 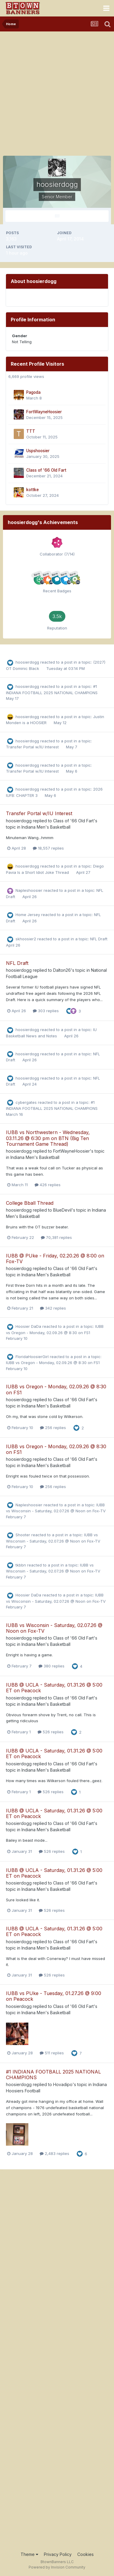 What do you see at coordinates (30, 431) in the screenshot?
I see `TTT` at bounding box center [30, 431].